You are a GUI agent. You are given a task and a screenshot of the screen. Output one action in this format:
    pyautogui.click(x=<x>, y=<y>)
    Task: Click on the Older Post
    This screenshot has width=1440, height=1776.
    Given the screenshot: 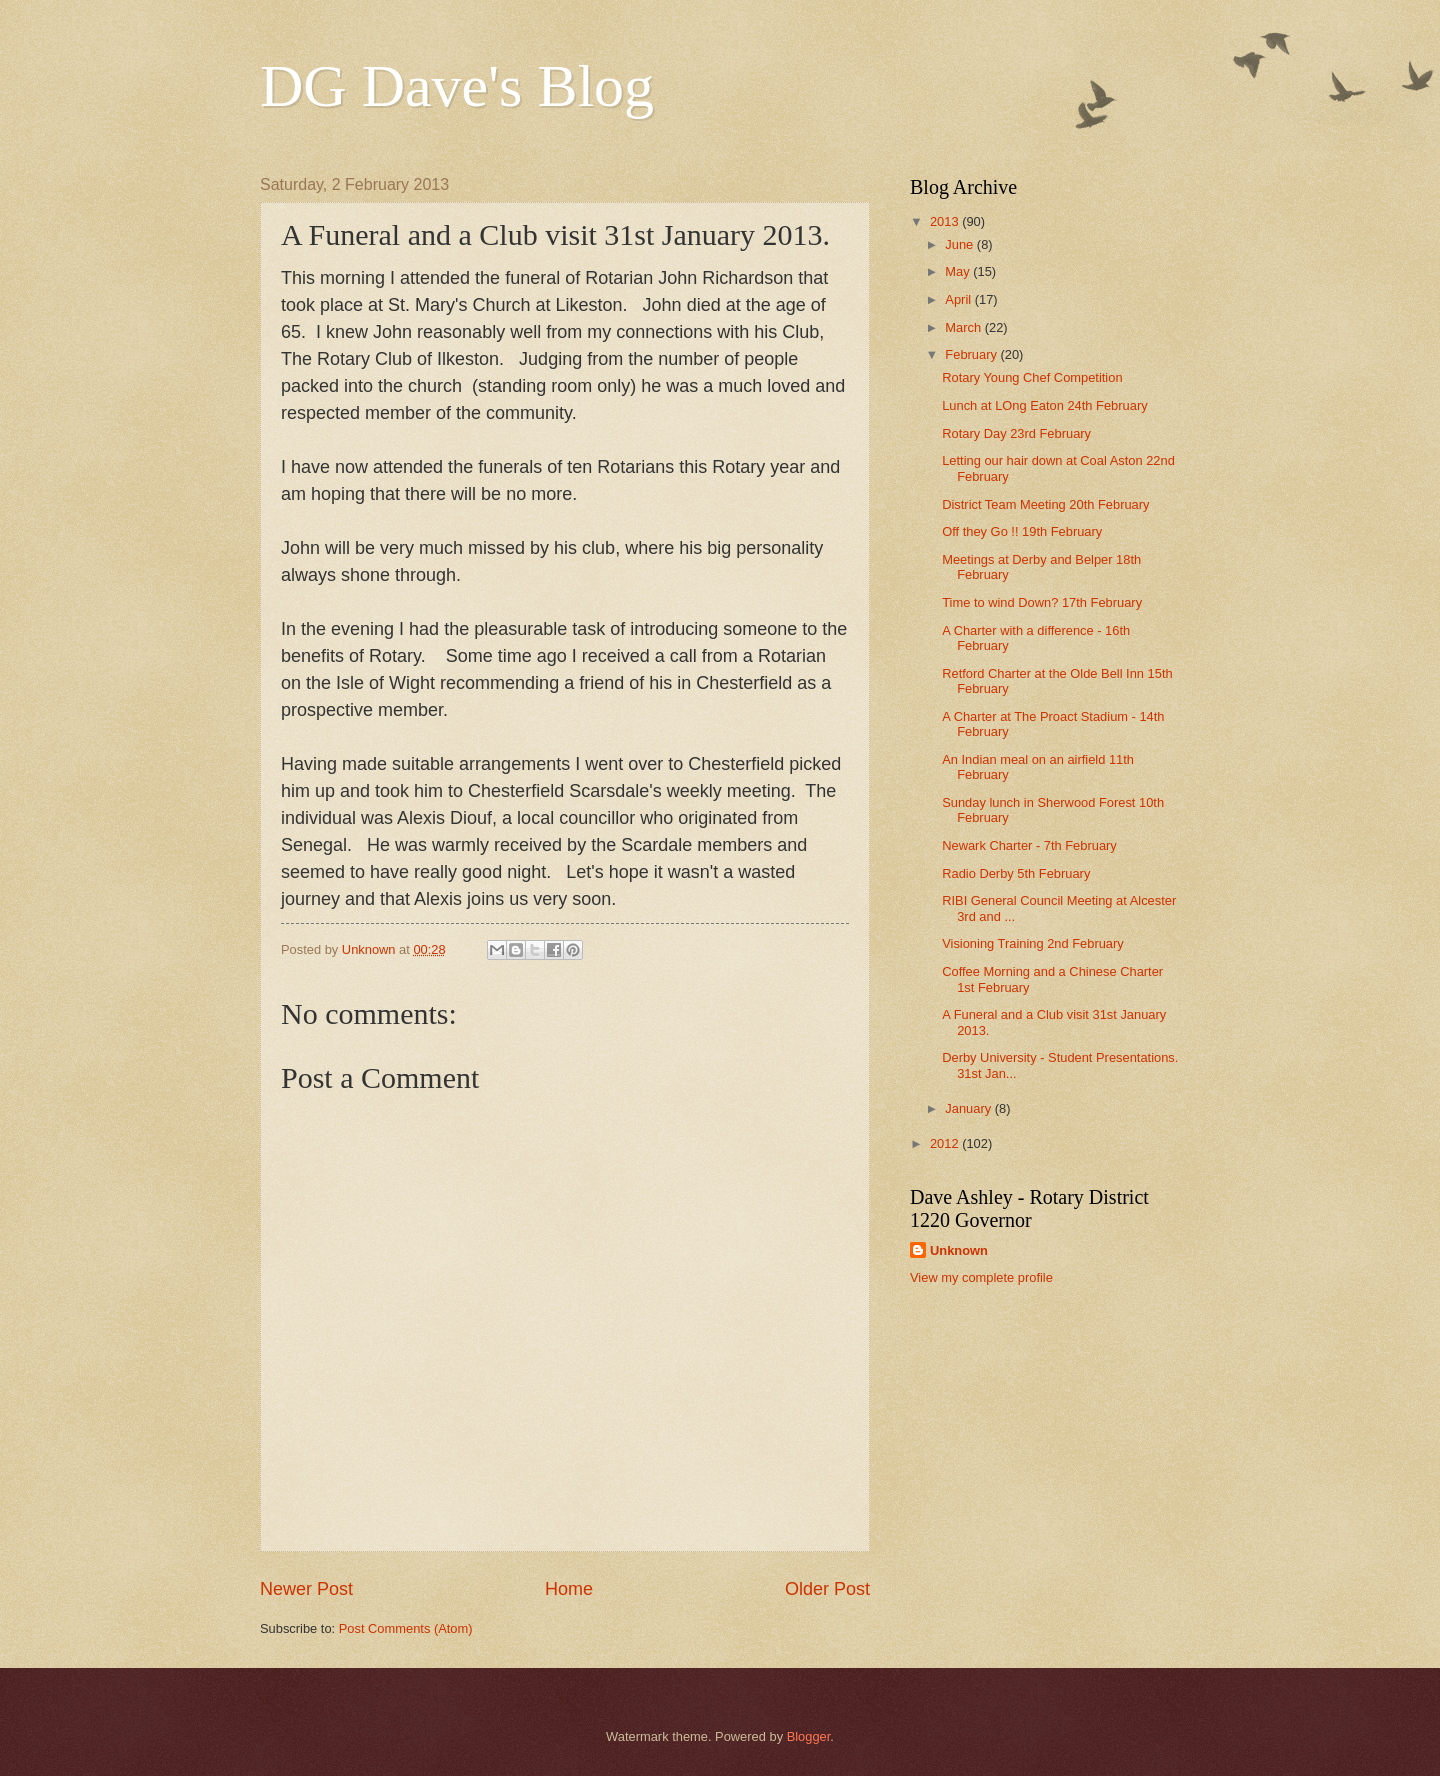 What is the action you would take?
    pyautogui.click(x=827, y=1589)
    